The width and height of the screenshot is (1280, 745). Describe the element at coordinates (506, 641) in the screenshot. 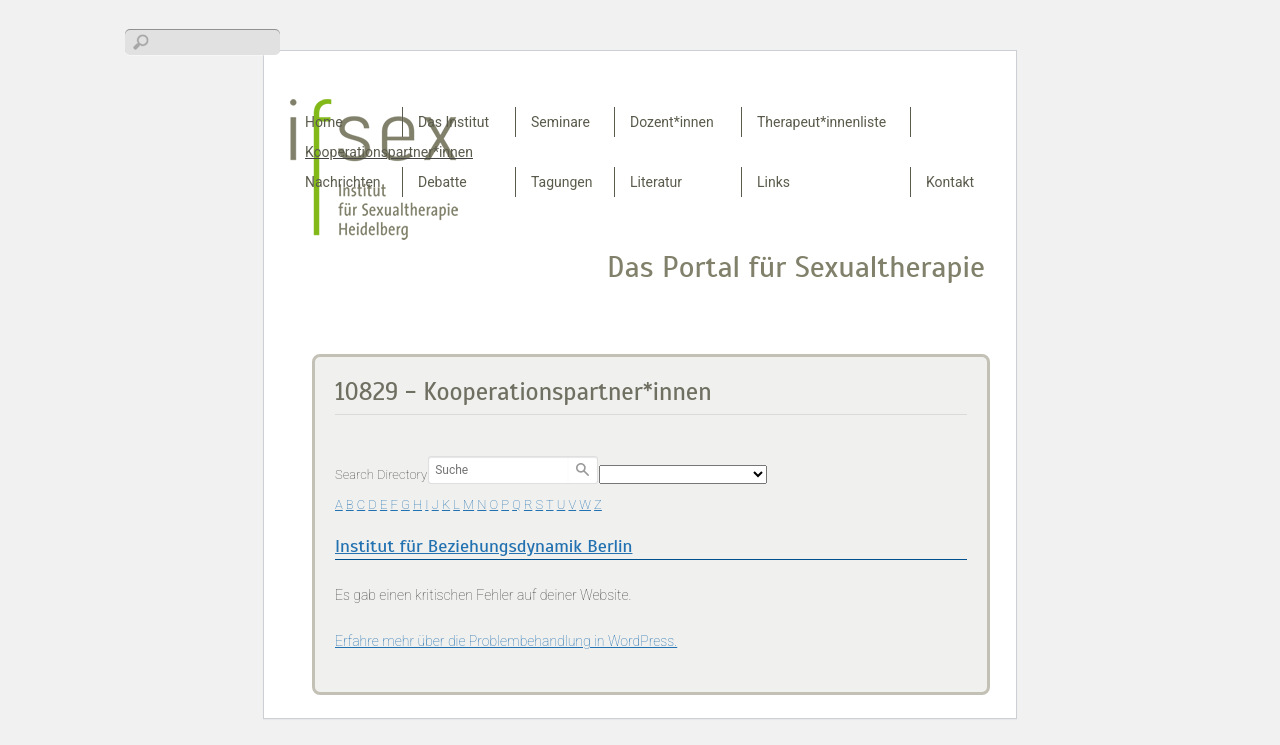

I see `Erfahre mehr über die Problembehandlung in WordPress.` at that location.